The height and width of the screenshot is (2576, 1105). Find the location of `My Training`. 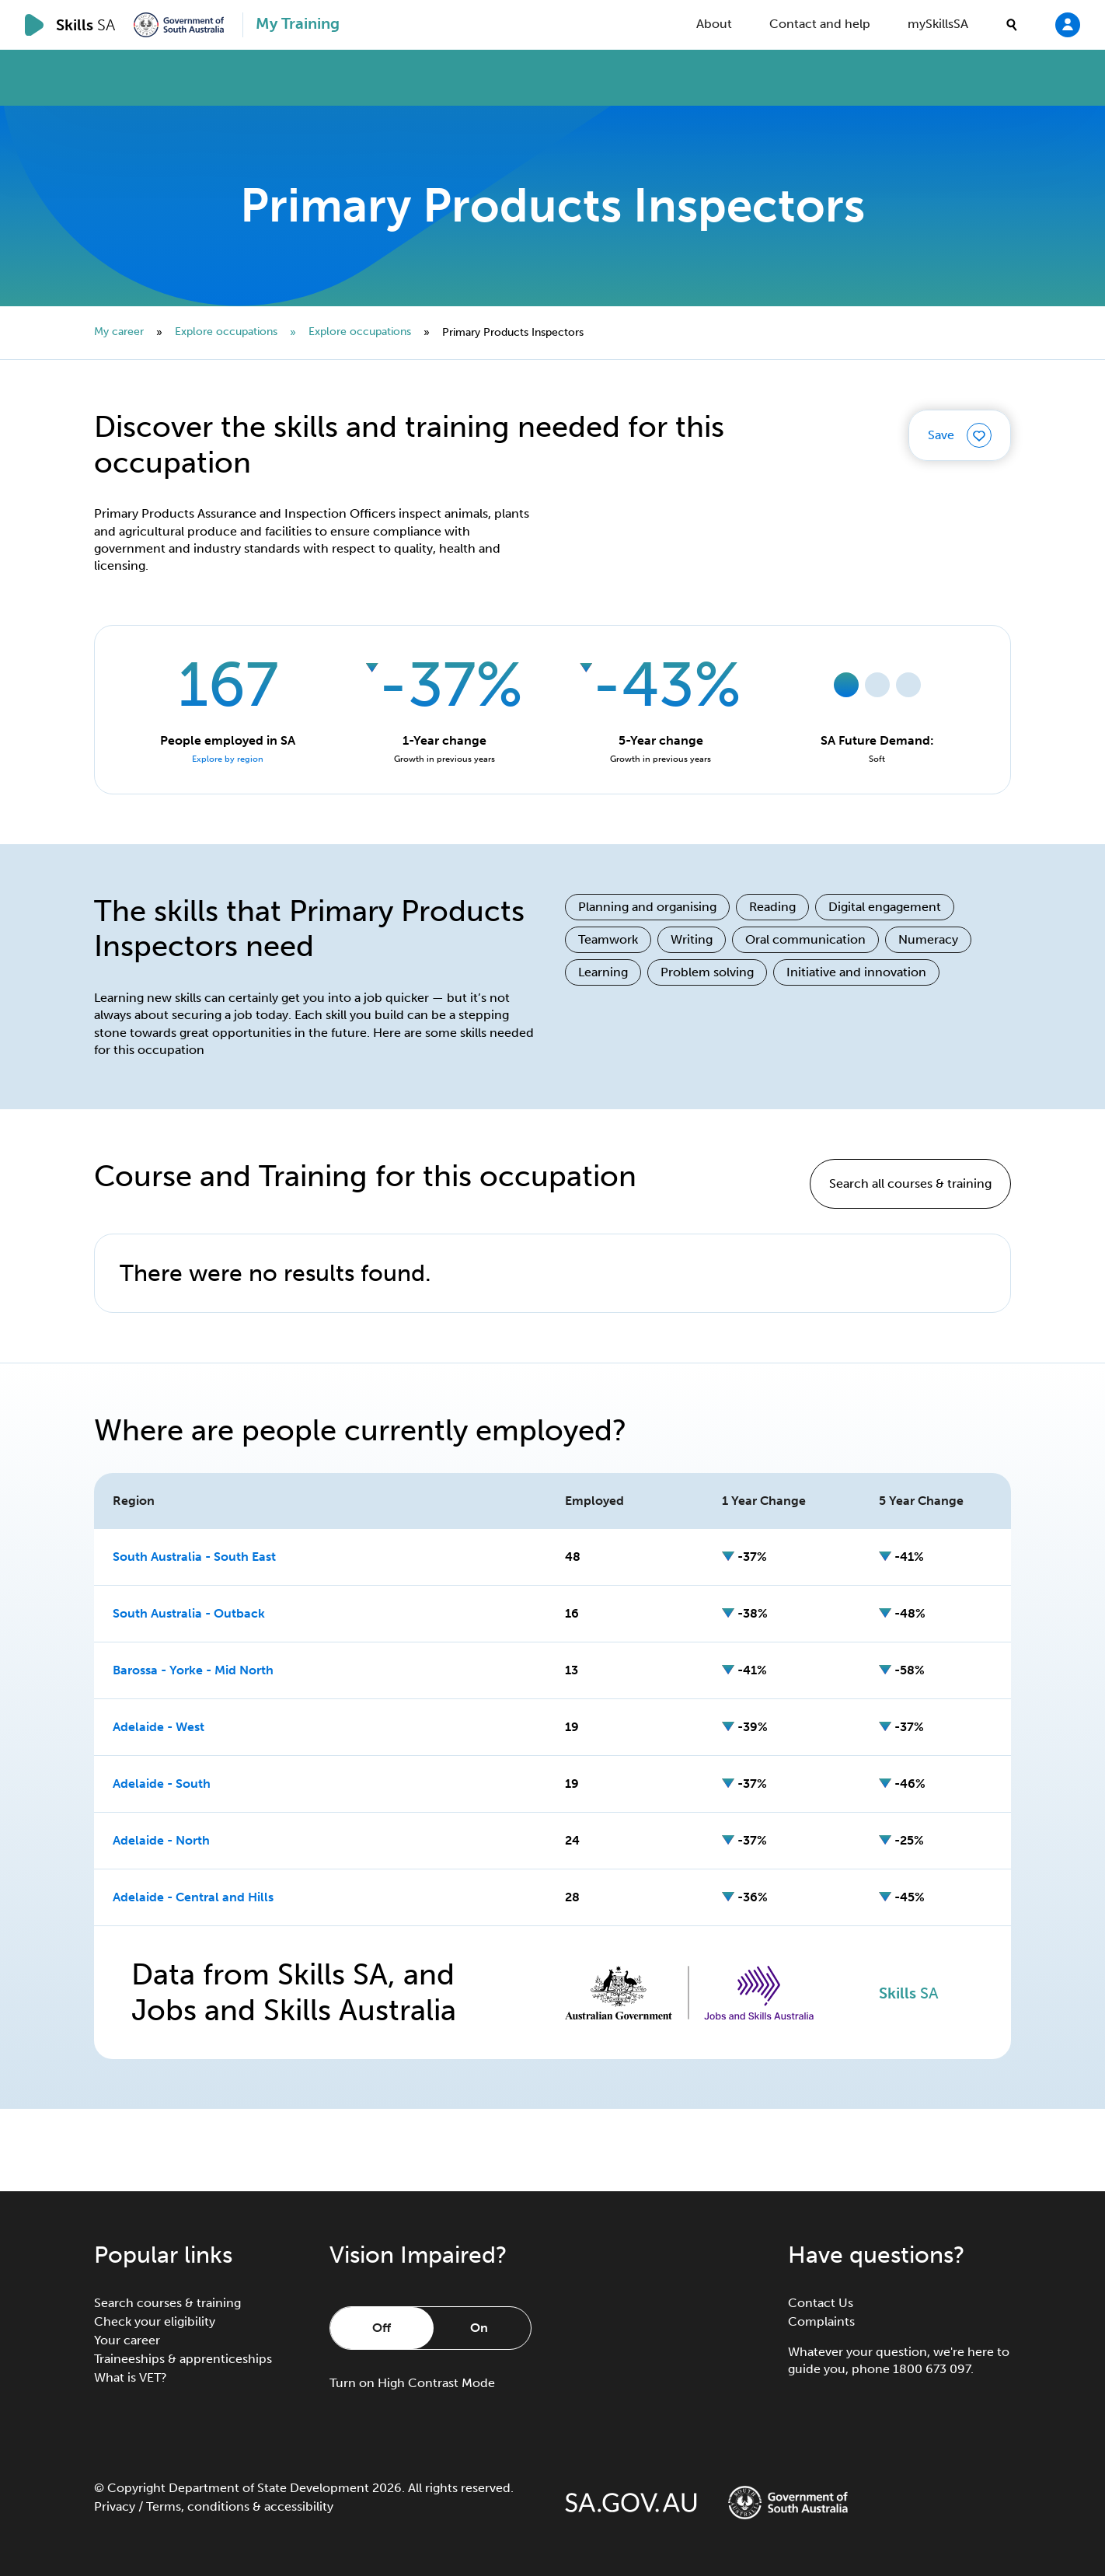

My Training is located at coordinates (298, 23).